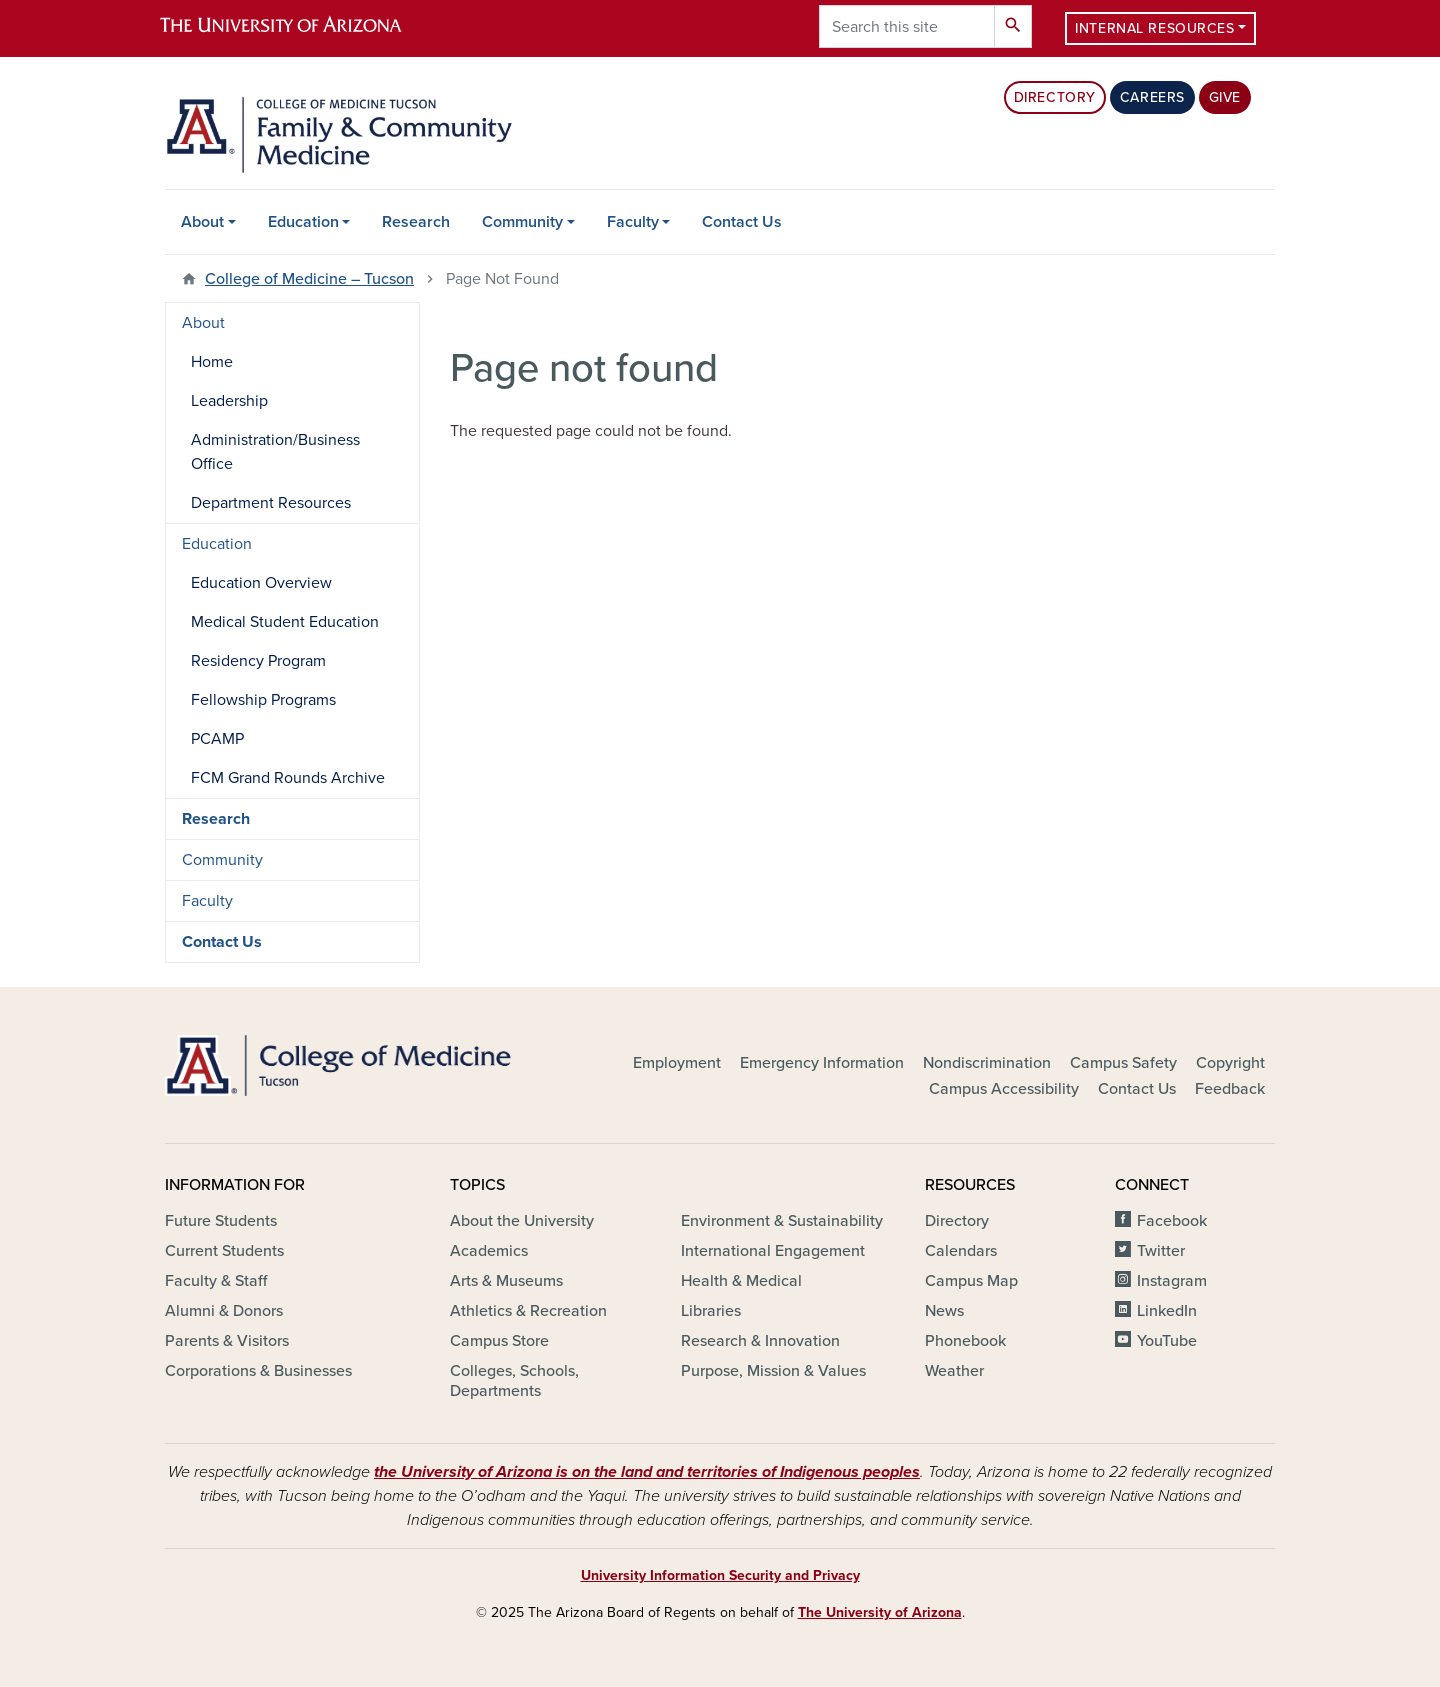 Image resolution: width=1440 pixels, height=1687 pixels. What do you see at coordinates (528, 1311) in the screenshot?
I see `Athletics & Recreation` at bounding box center [528, 1311].